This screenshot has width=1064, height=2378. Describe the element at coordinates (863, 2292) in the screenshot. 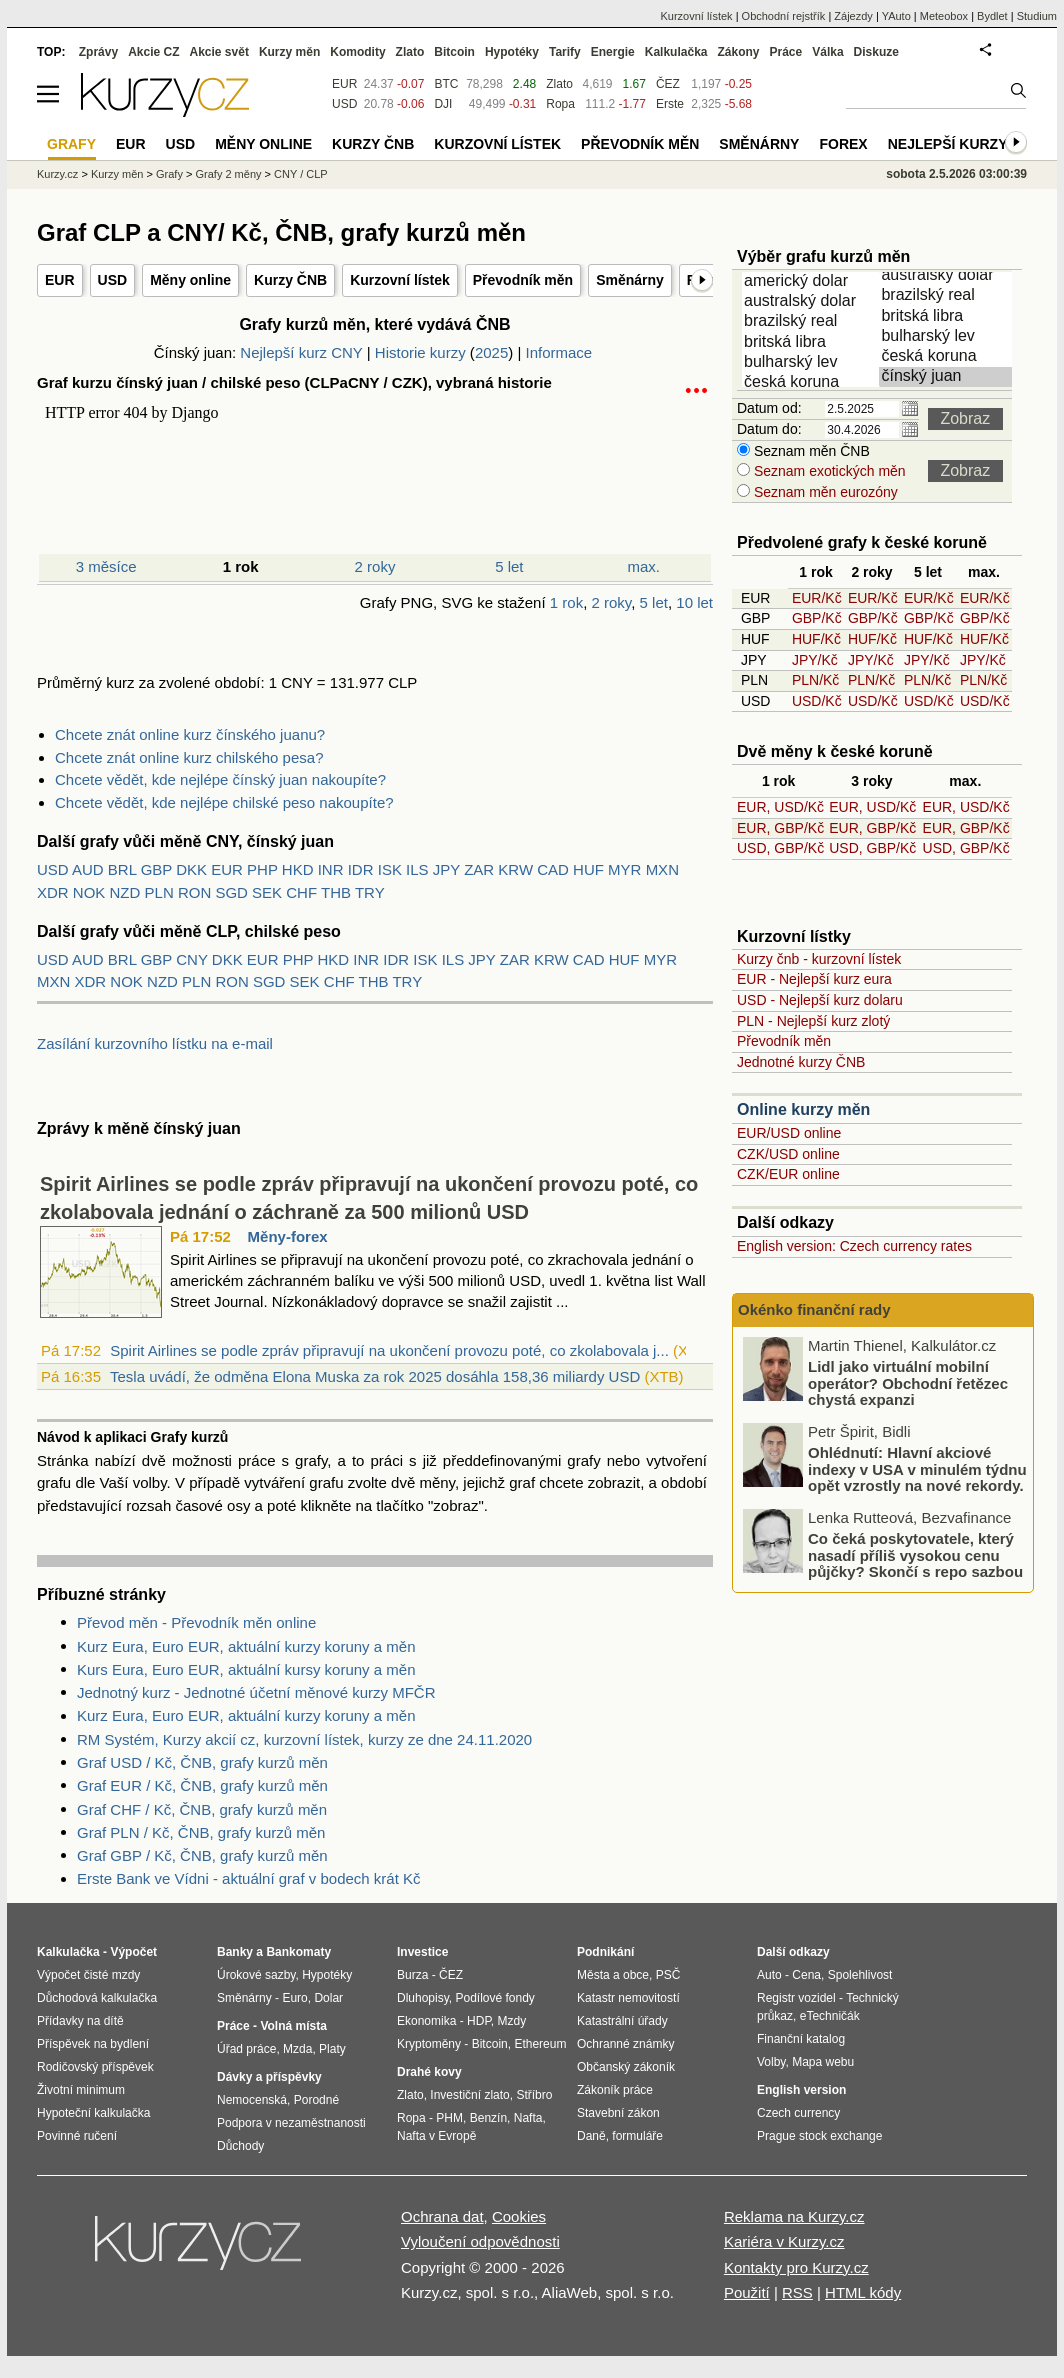

I see `HTML kódy` at that location.